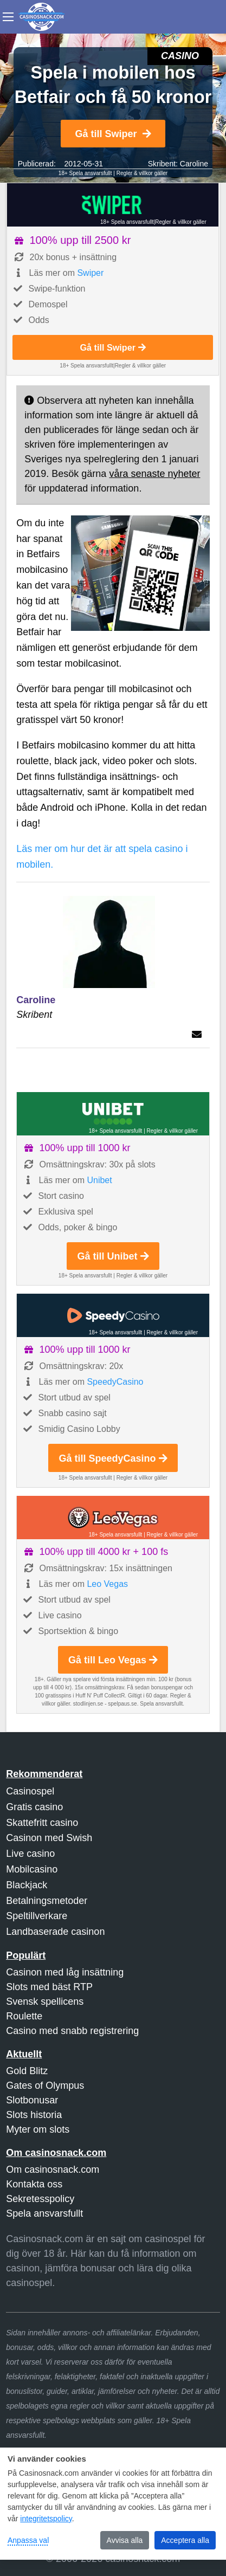  I want to click on Live casino, so click(30, 1853).